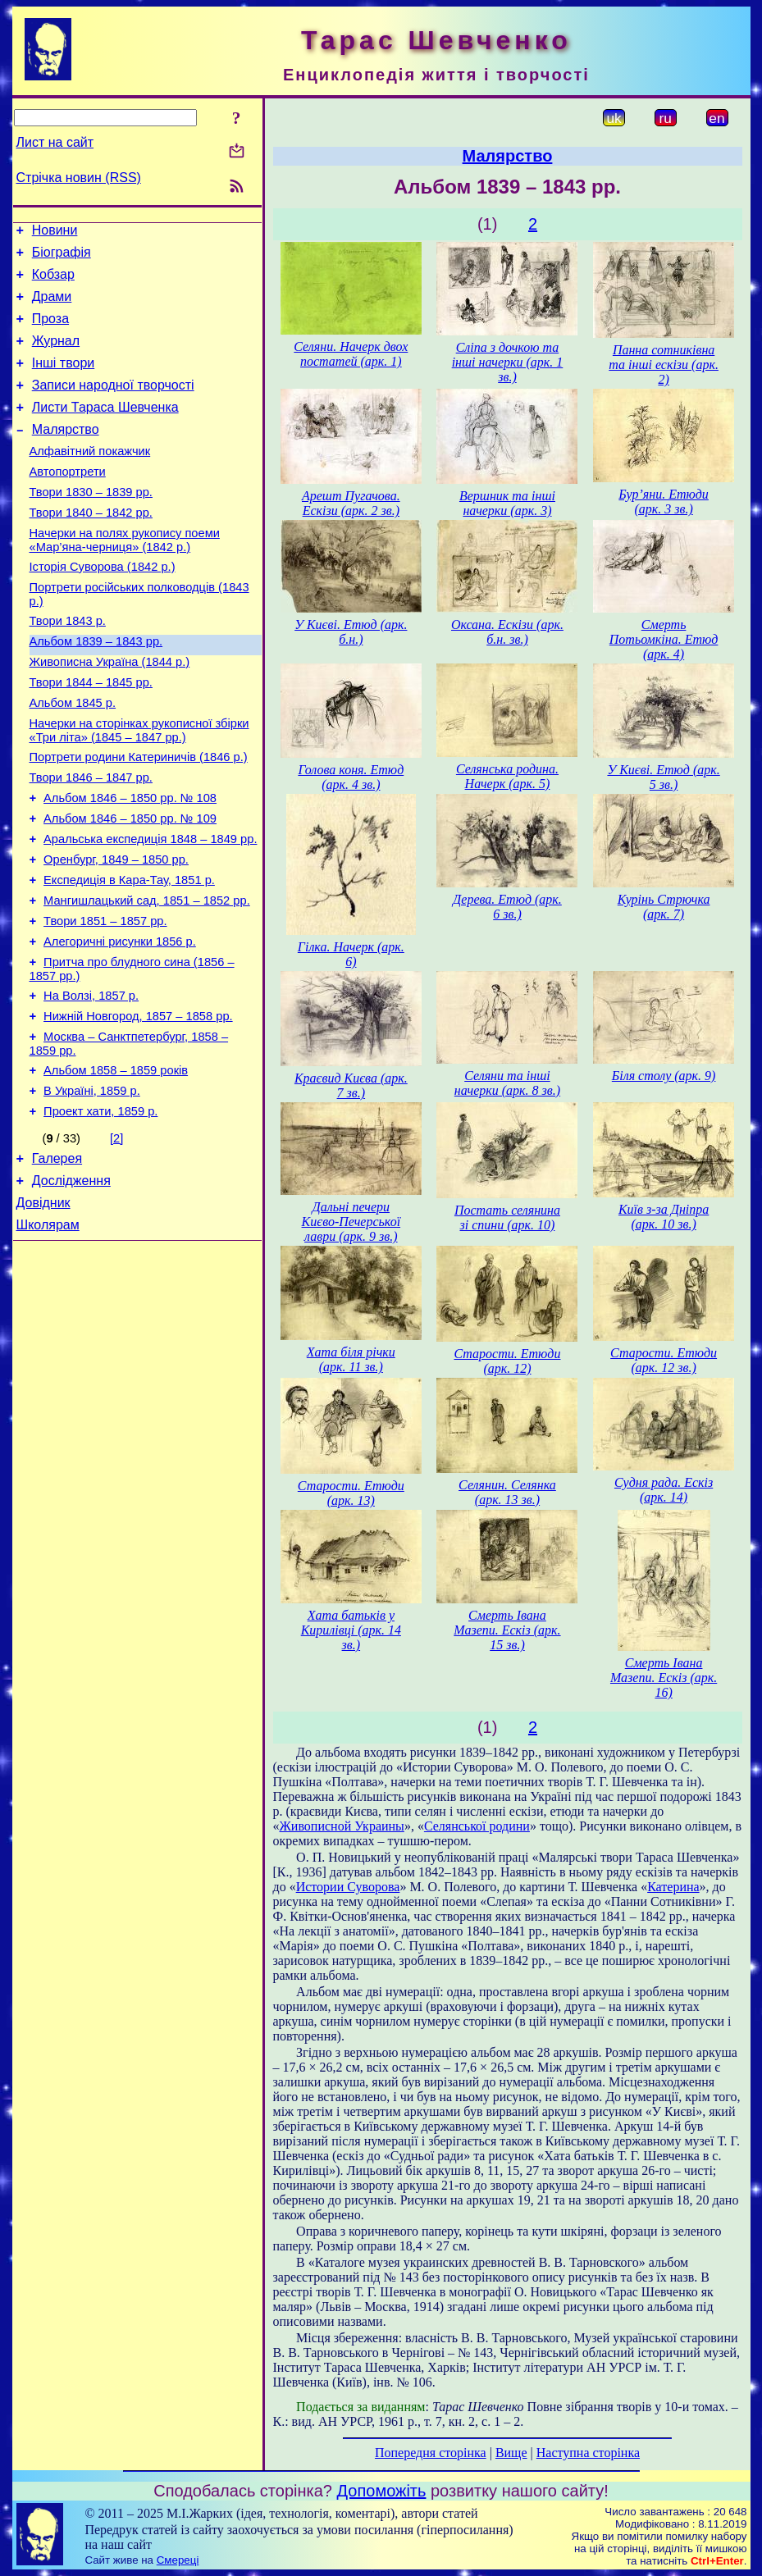  What do you see at coordinates (351, 354) in the screenshot?
I see `Селяни. Начерк двох постатей (арк. 1)` at bounding box center [351, 354].